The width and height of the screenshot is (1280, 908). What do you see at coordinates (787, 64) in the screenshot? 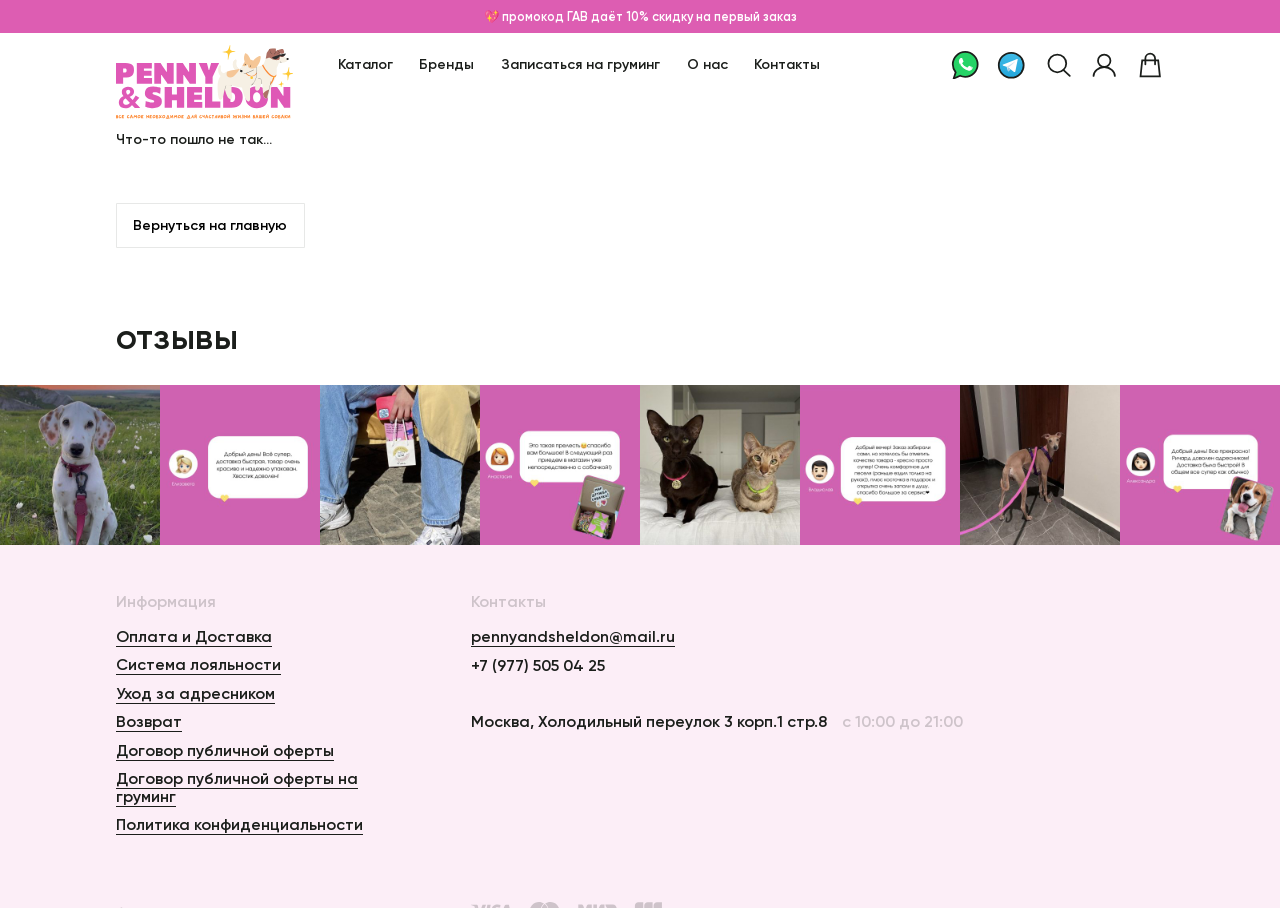
I see `Контакты` at bounding box center [787, 64].